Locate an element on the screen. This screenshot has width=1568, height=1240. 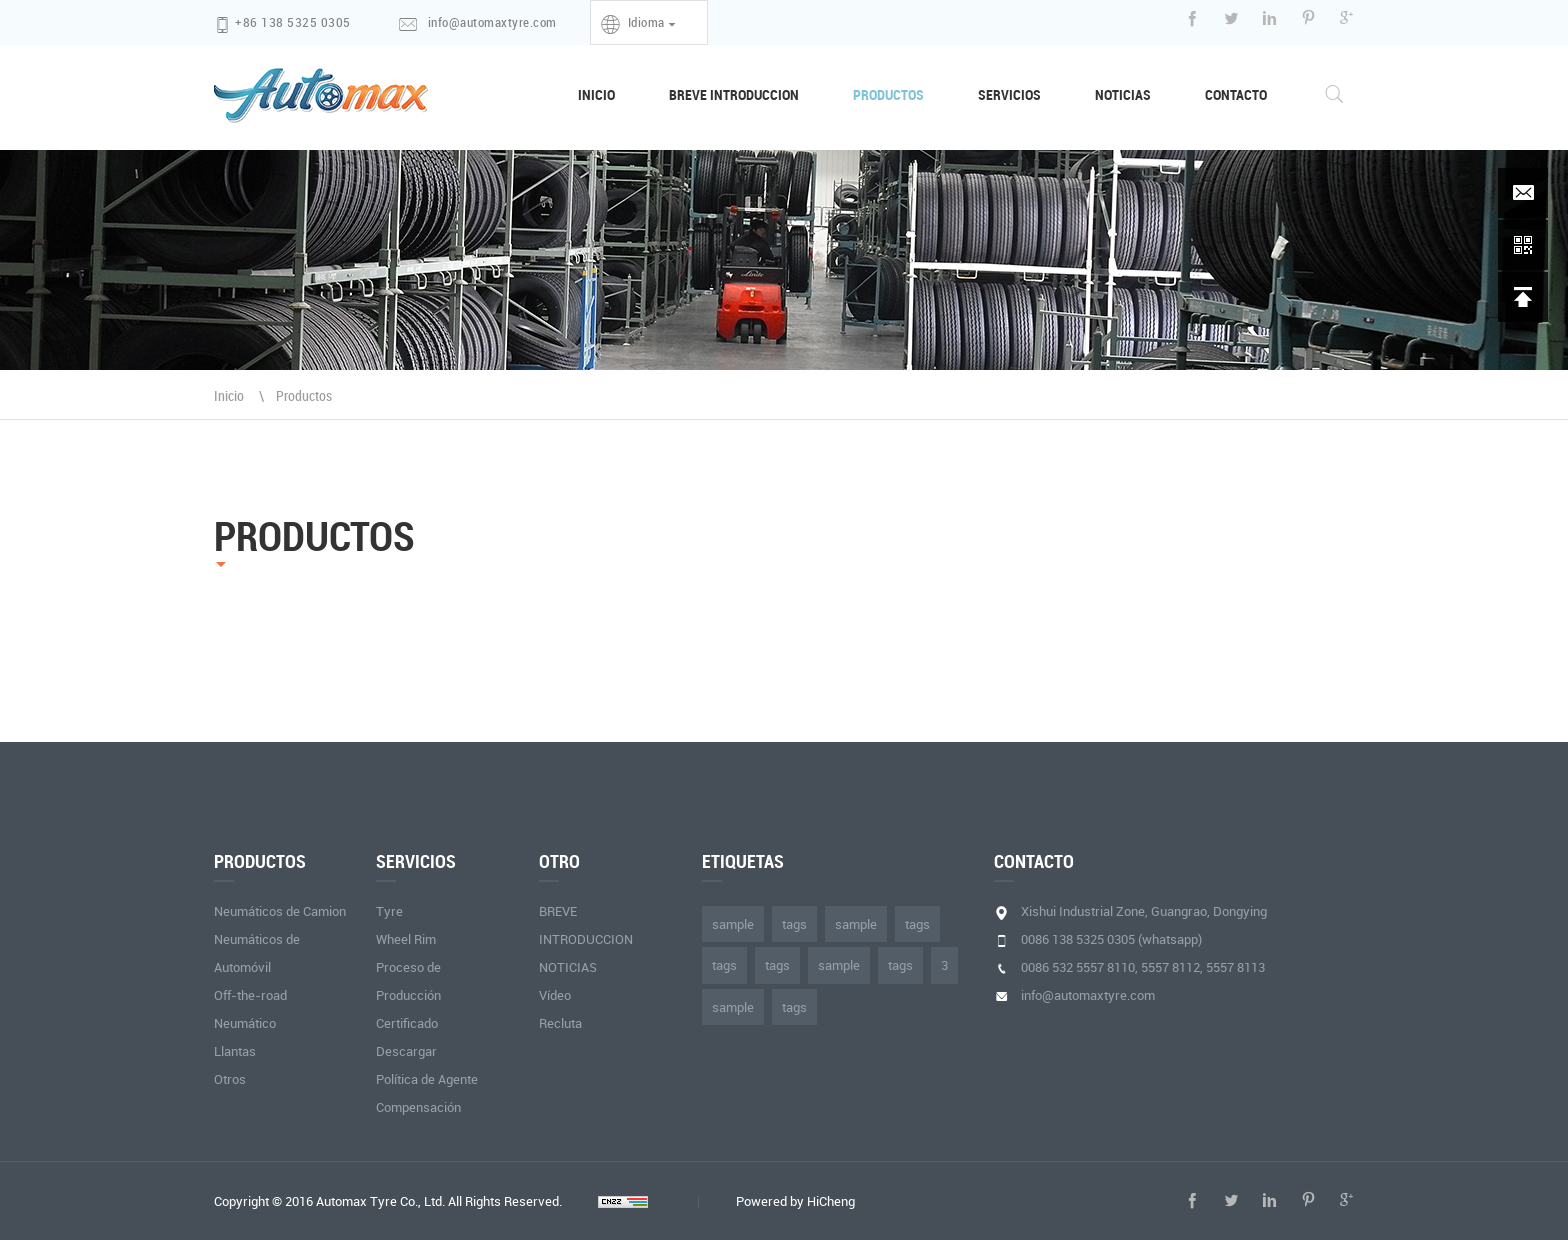
Tyre is located at coordinates (389, 911).